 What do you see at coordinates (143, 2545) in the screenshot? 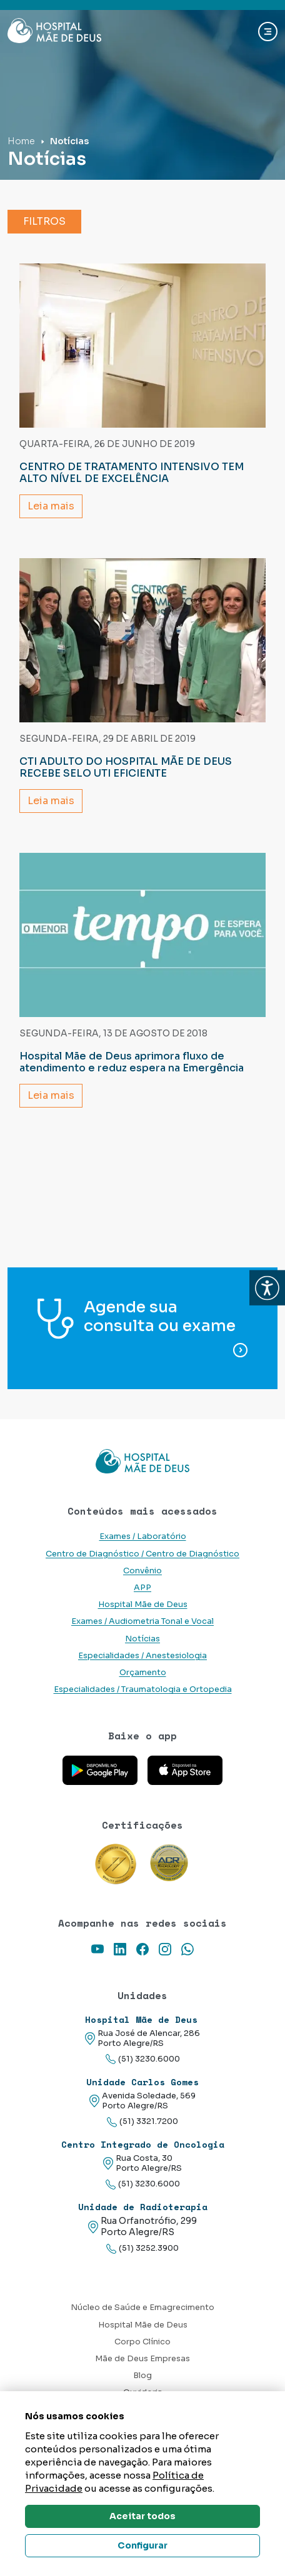
I see `Configurar` at bounding box center [143, 2545].